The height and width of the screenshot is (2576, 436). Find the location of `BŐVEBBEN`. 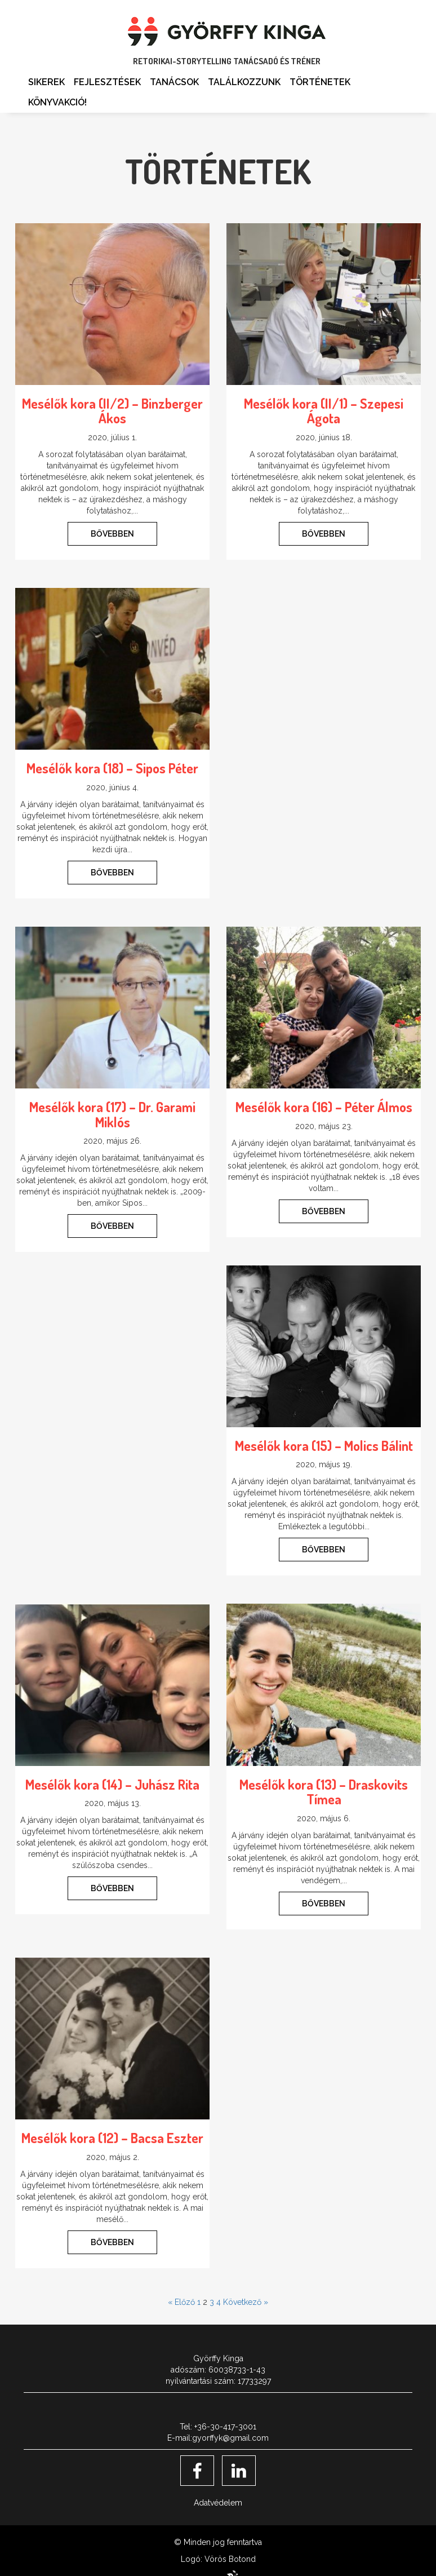

BŐVEBBEN is located at coordinates (112, 533).